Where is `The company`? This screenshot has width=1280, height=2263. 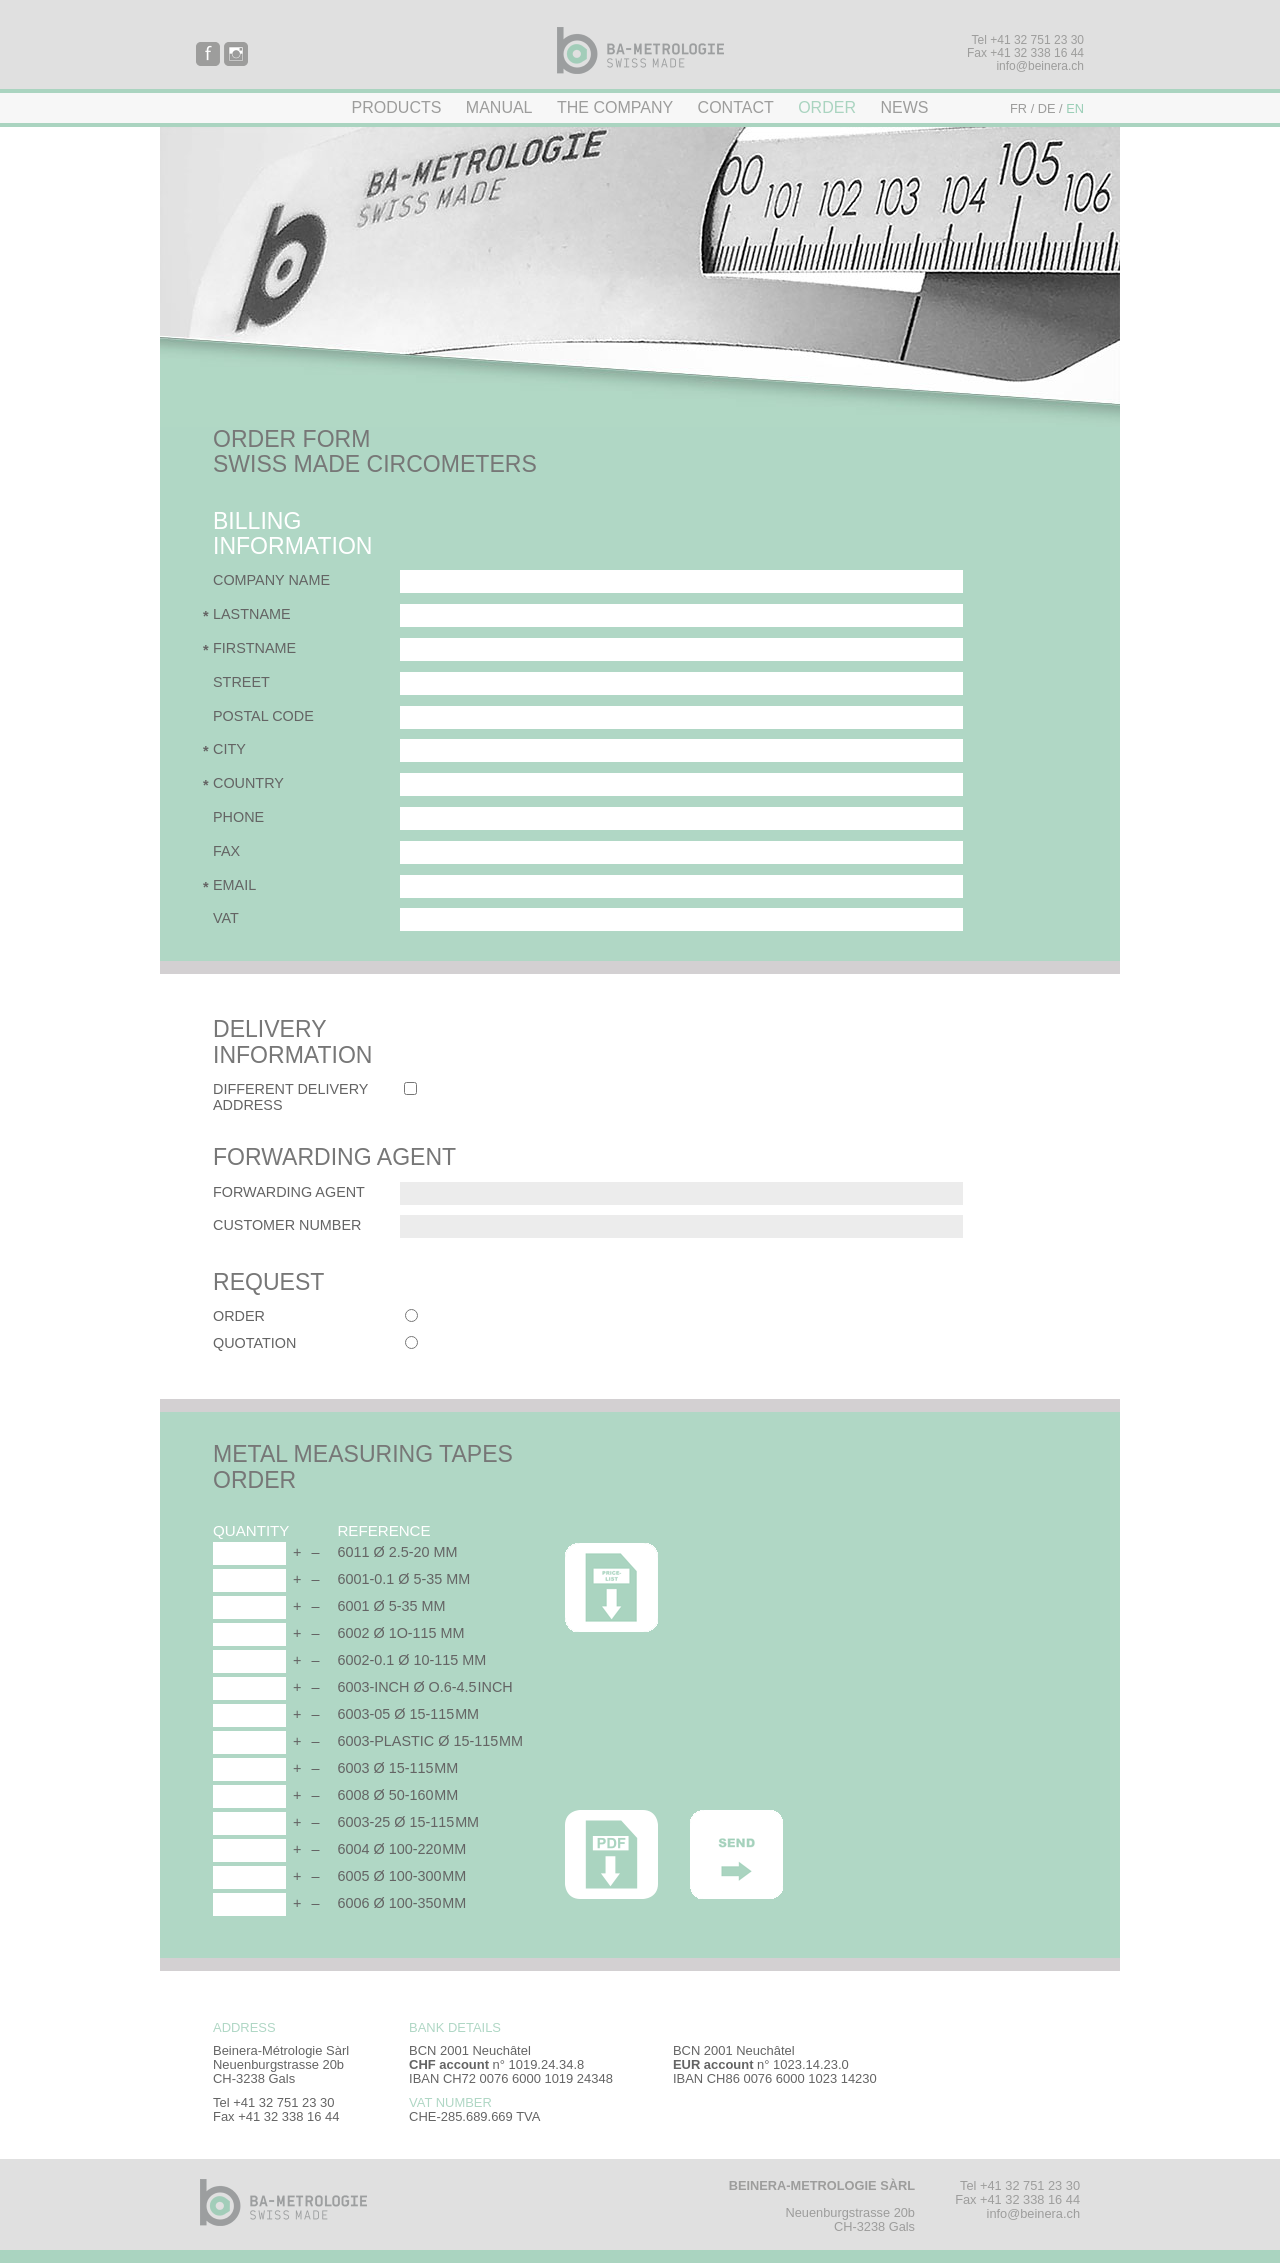 The company is located at coordinates (615, 107).